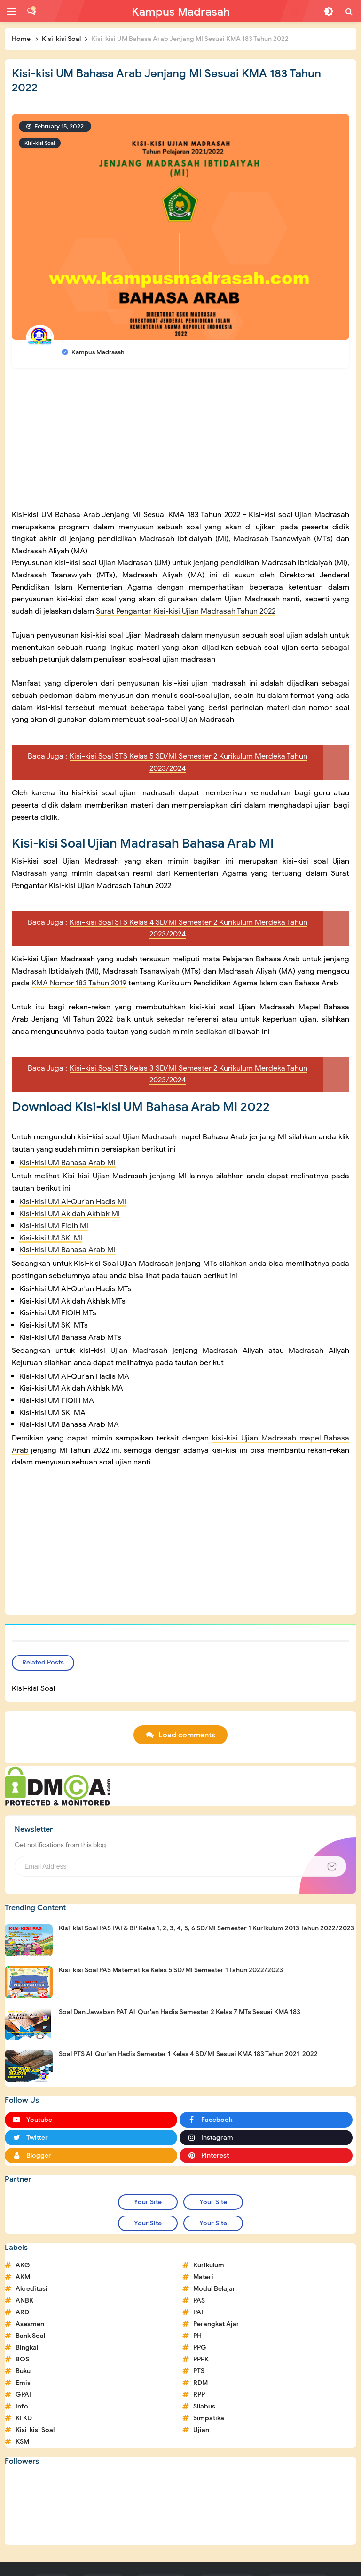  What do you see at coordinates (197, 2336) in the screenshot?
I see `PH` at bounding box center [197, 2336].